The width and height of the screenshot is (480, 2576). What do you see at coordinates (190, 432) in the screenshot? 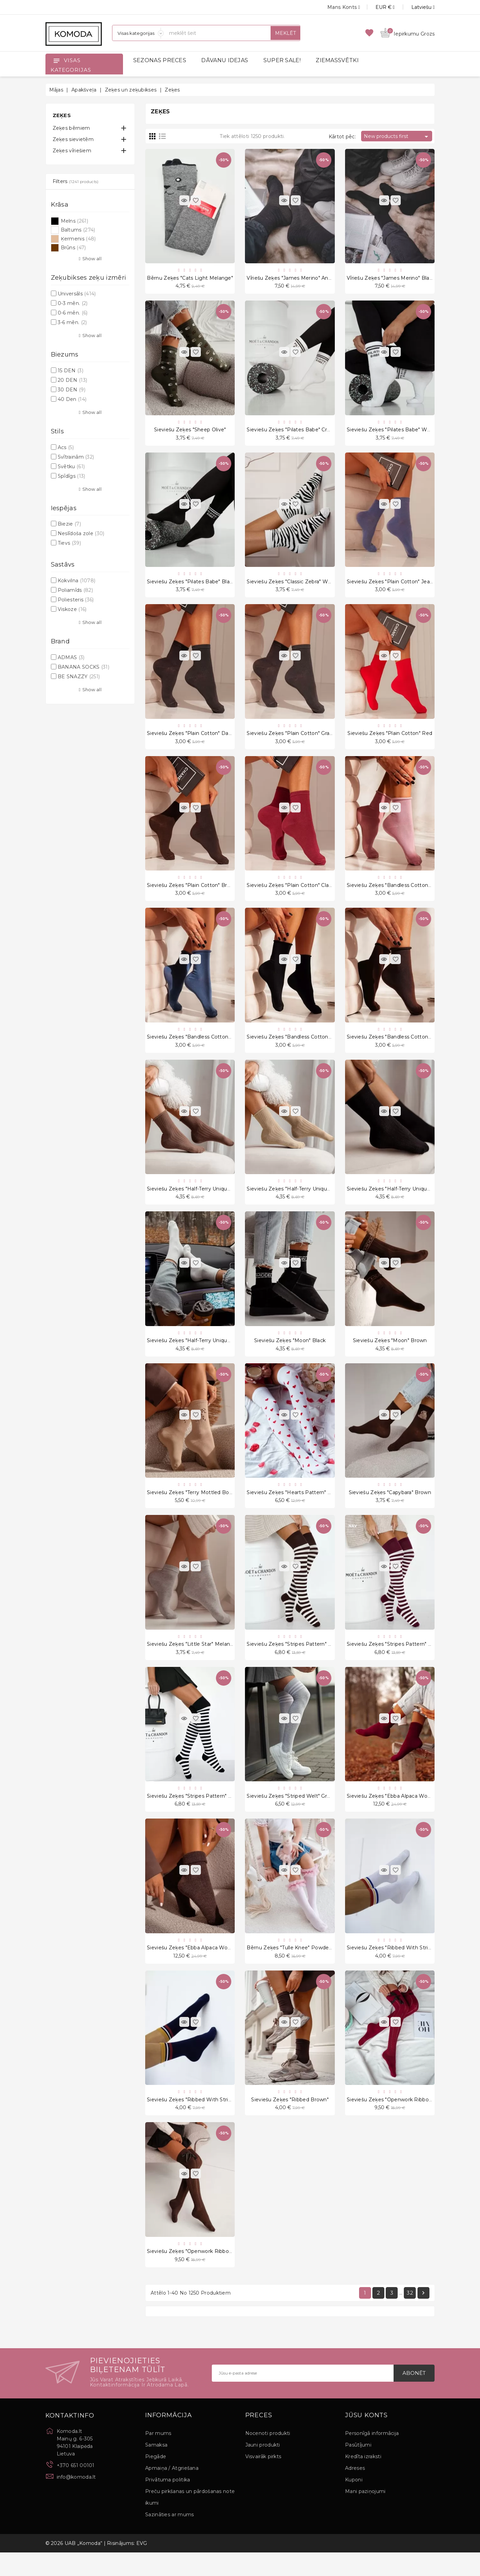
I see `Sieviešu zeķes "Sheep Olive"` at bounding box center [190, 432].